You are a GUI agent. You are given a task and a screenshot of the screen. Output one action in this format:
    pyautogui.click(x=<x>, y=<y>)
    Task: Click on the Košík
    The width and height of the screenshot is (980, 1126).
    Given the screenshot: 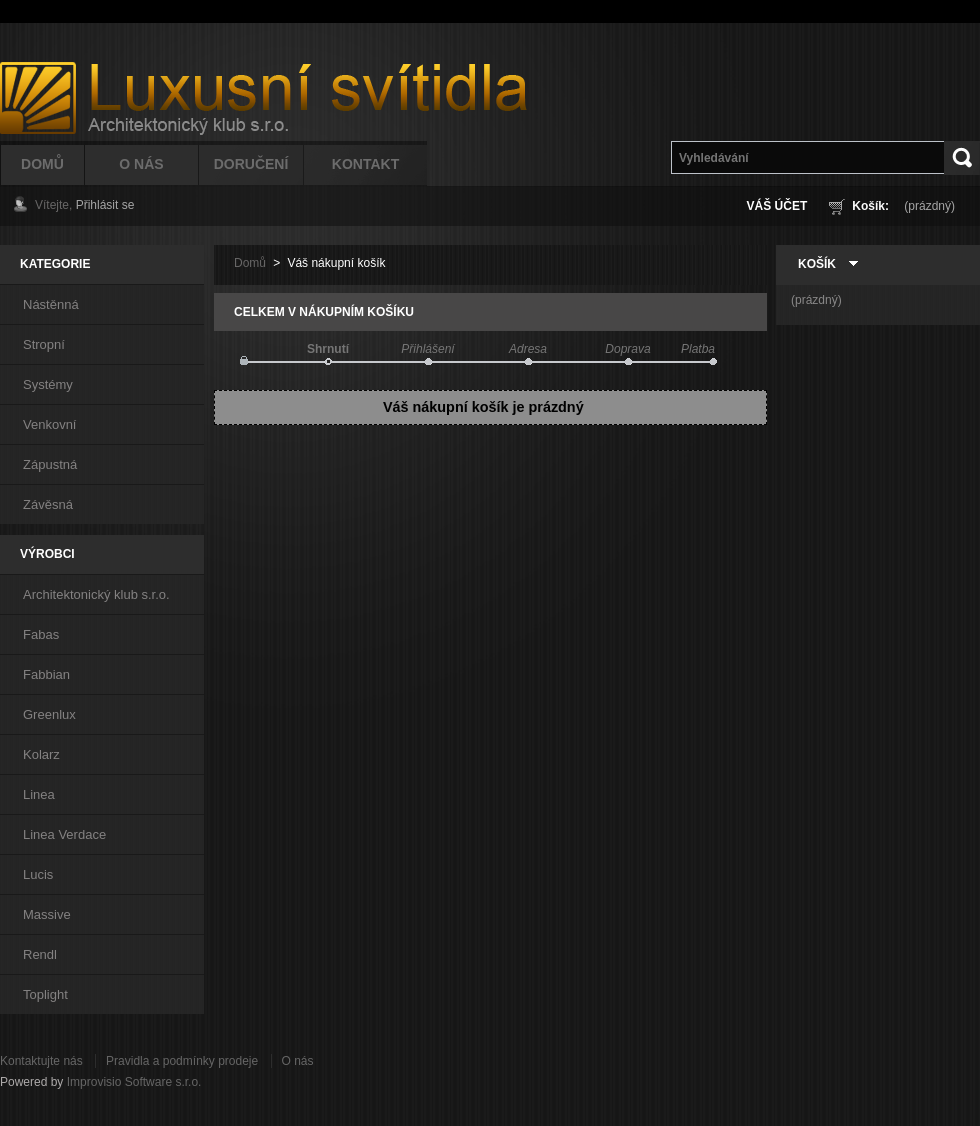 What is the action you would take?
    pyautogui.click(x=817, y=264)
    